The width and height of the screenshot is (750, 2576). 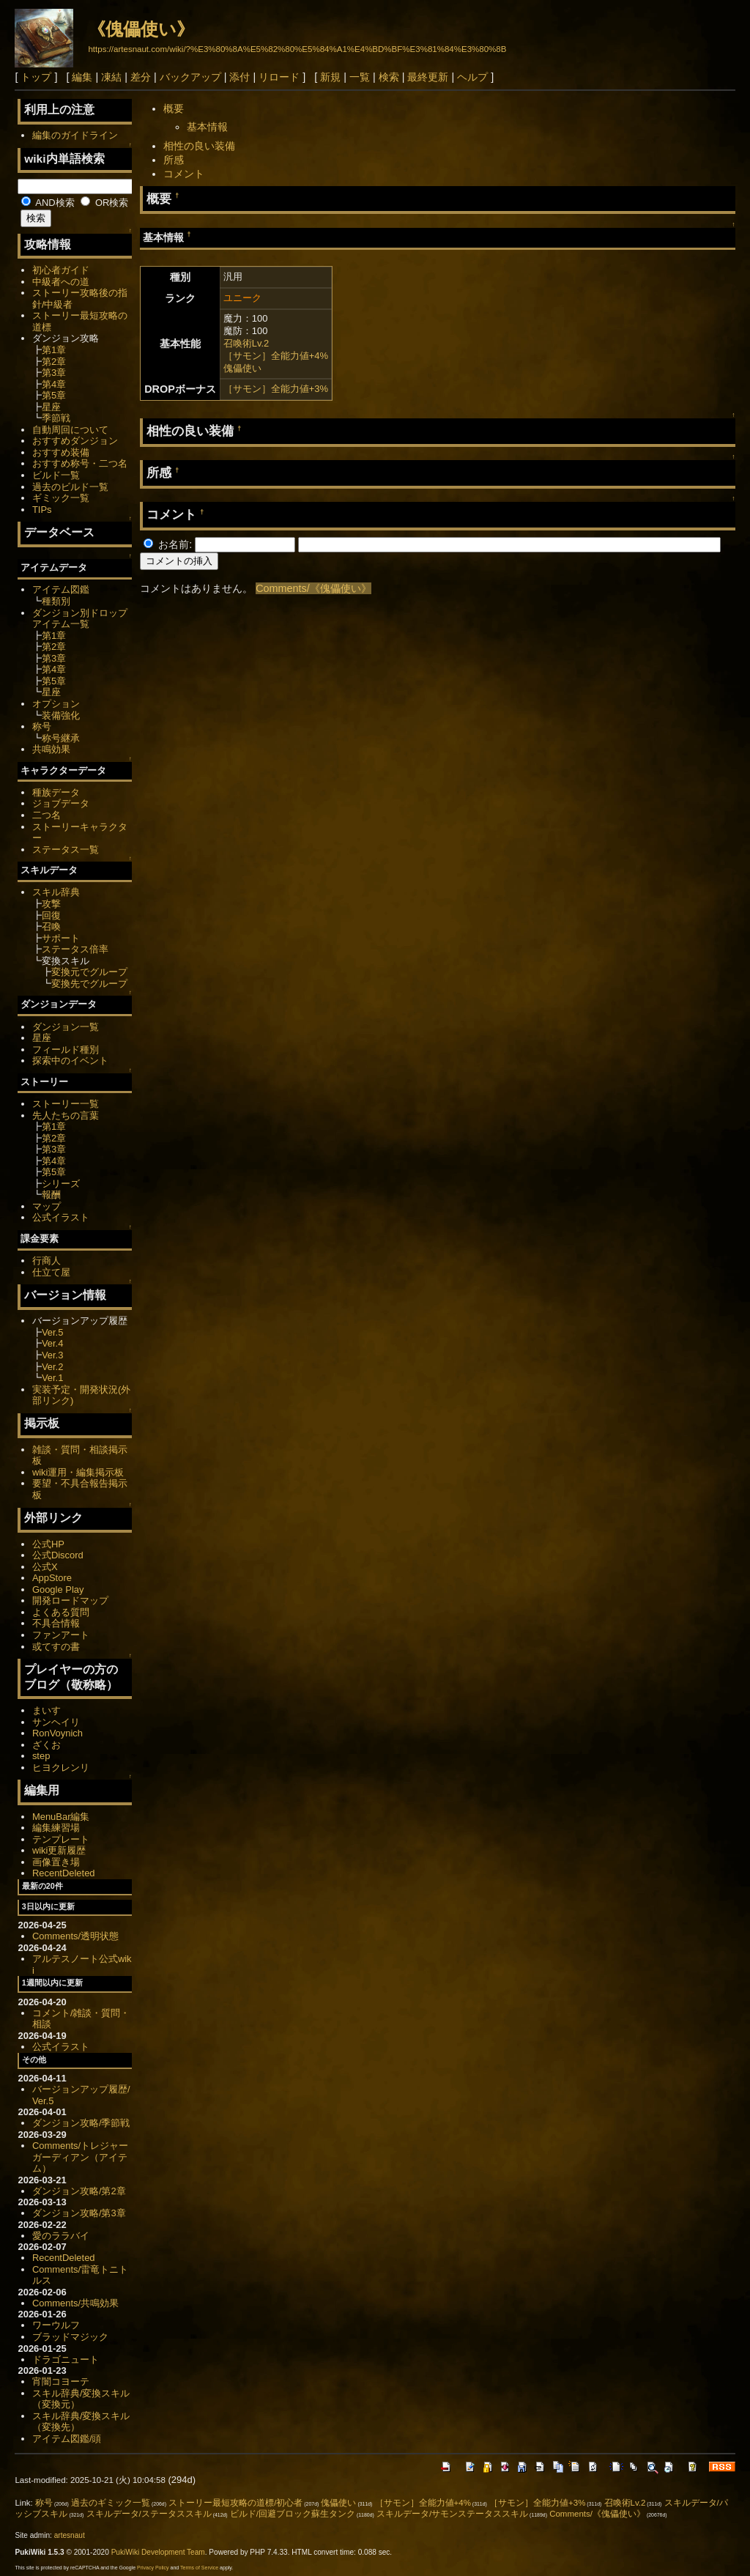 What do you see at coordinates (158, 2552) in the screenshot?
I see `PukiWiki Development Team` at bounding box center [158, 2552].